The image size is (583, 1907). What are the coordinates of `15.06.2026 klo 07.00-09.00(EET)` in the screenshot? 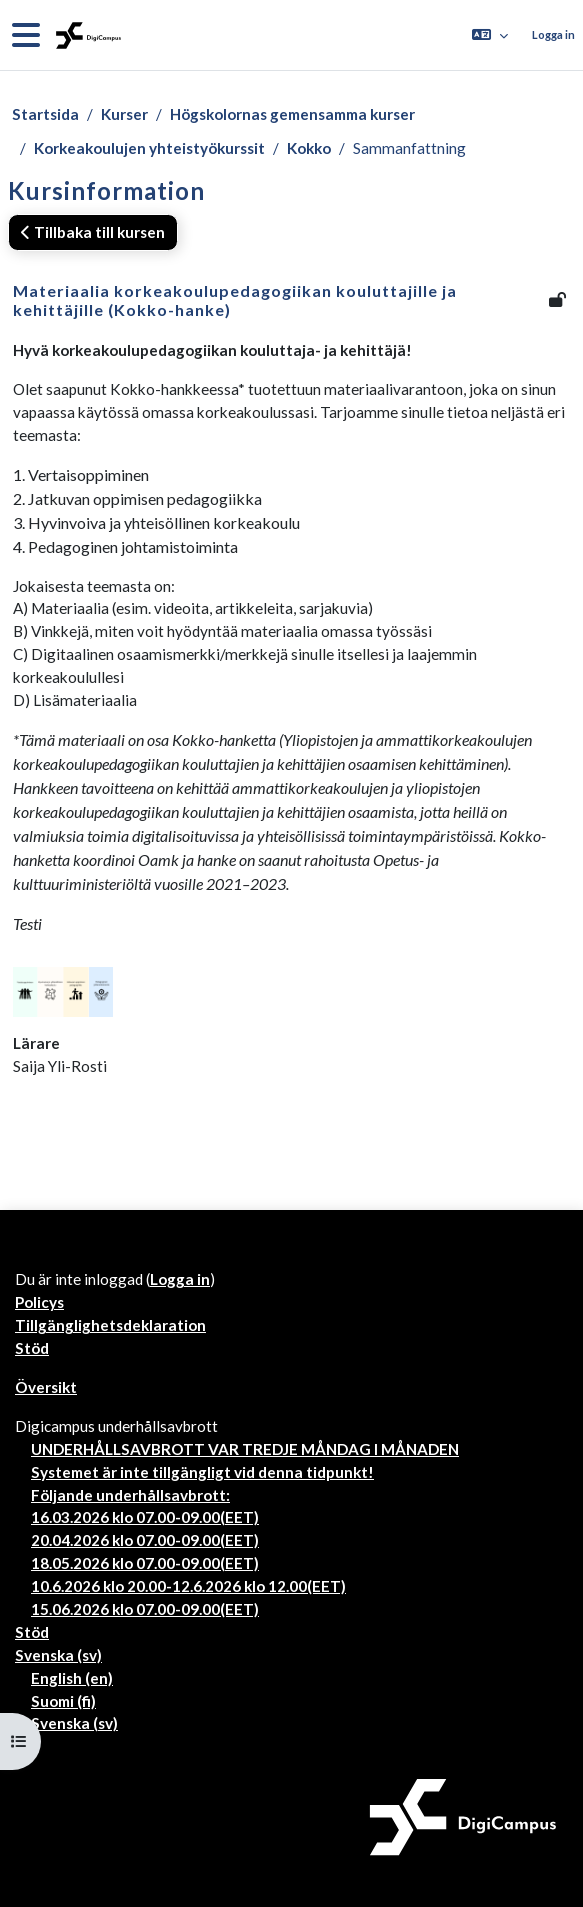 It's located at (145, 1609).